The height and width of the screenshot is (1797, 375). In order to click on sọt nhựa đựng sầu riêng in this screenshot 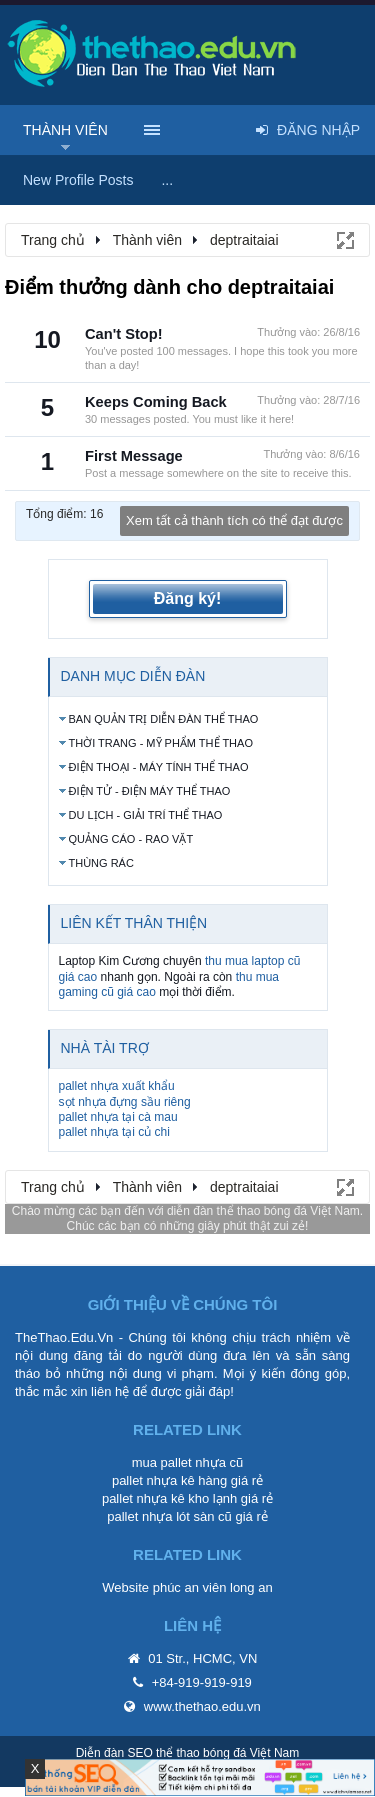, I will do `click(125, 1102)`.